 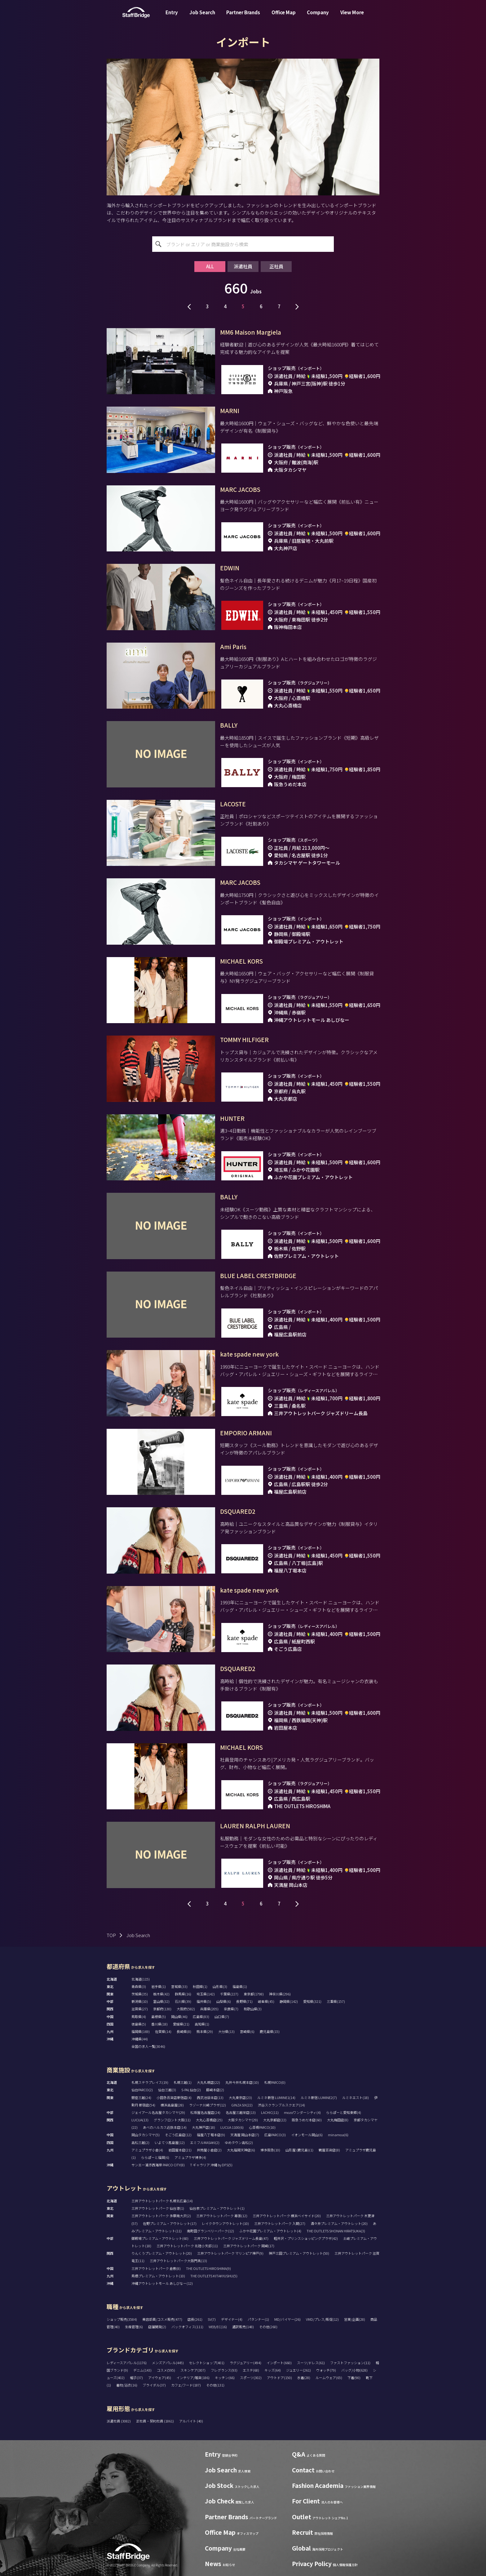 I want to click on 大阪府(582), so click(x=186, y=2008).